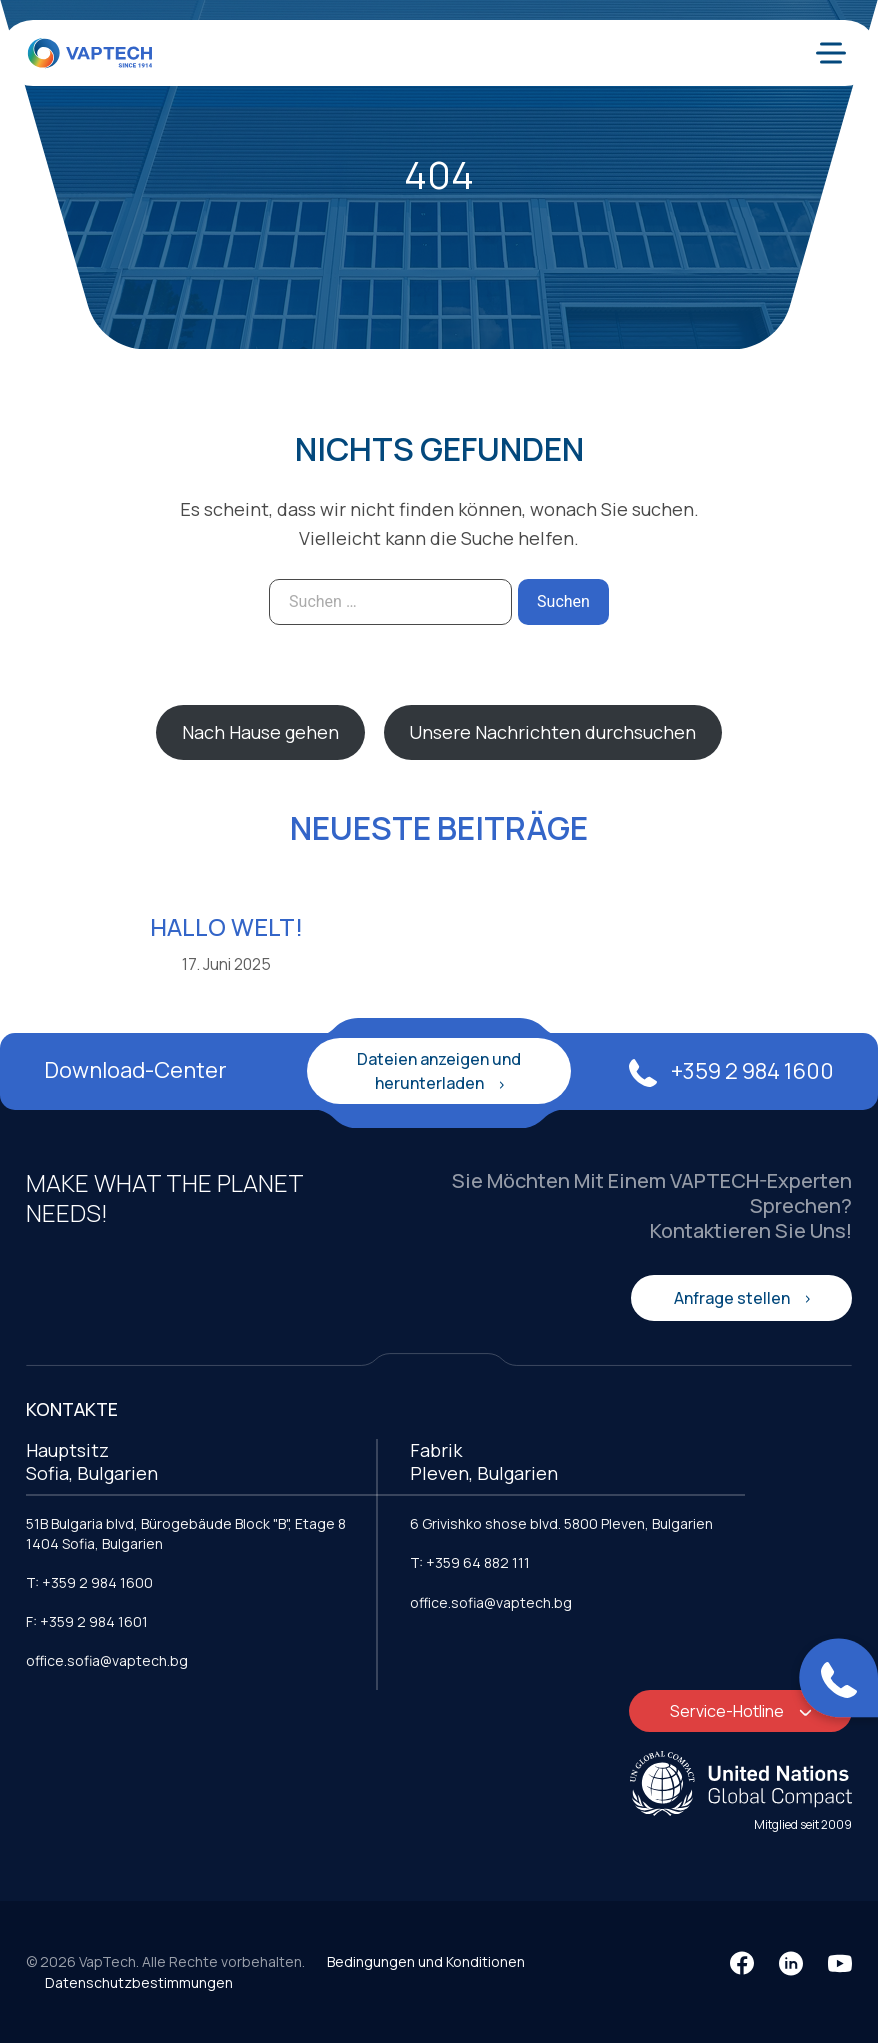  I want to click on T: +359 64 882 111, so click(470, 1562).